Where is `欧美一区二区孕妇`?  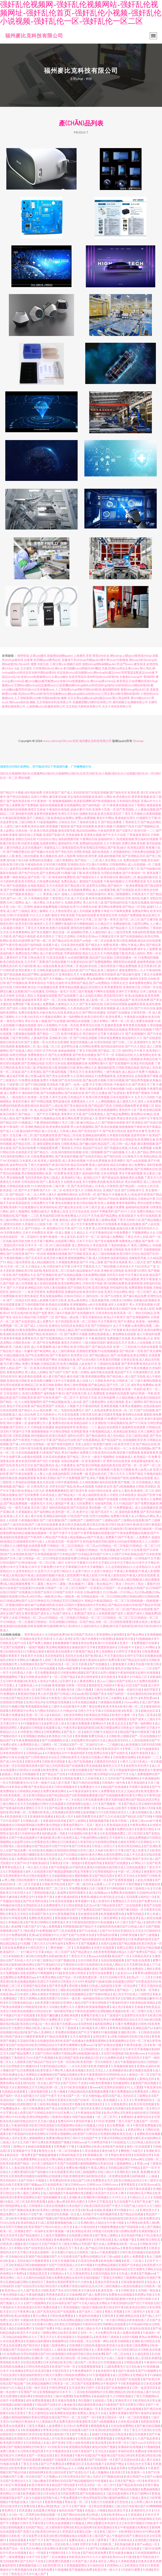
欧美一区二区孕妇 is located at coordinates (85, 1321).